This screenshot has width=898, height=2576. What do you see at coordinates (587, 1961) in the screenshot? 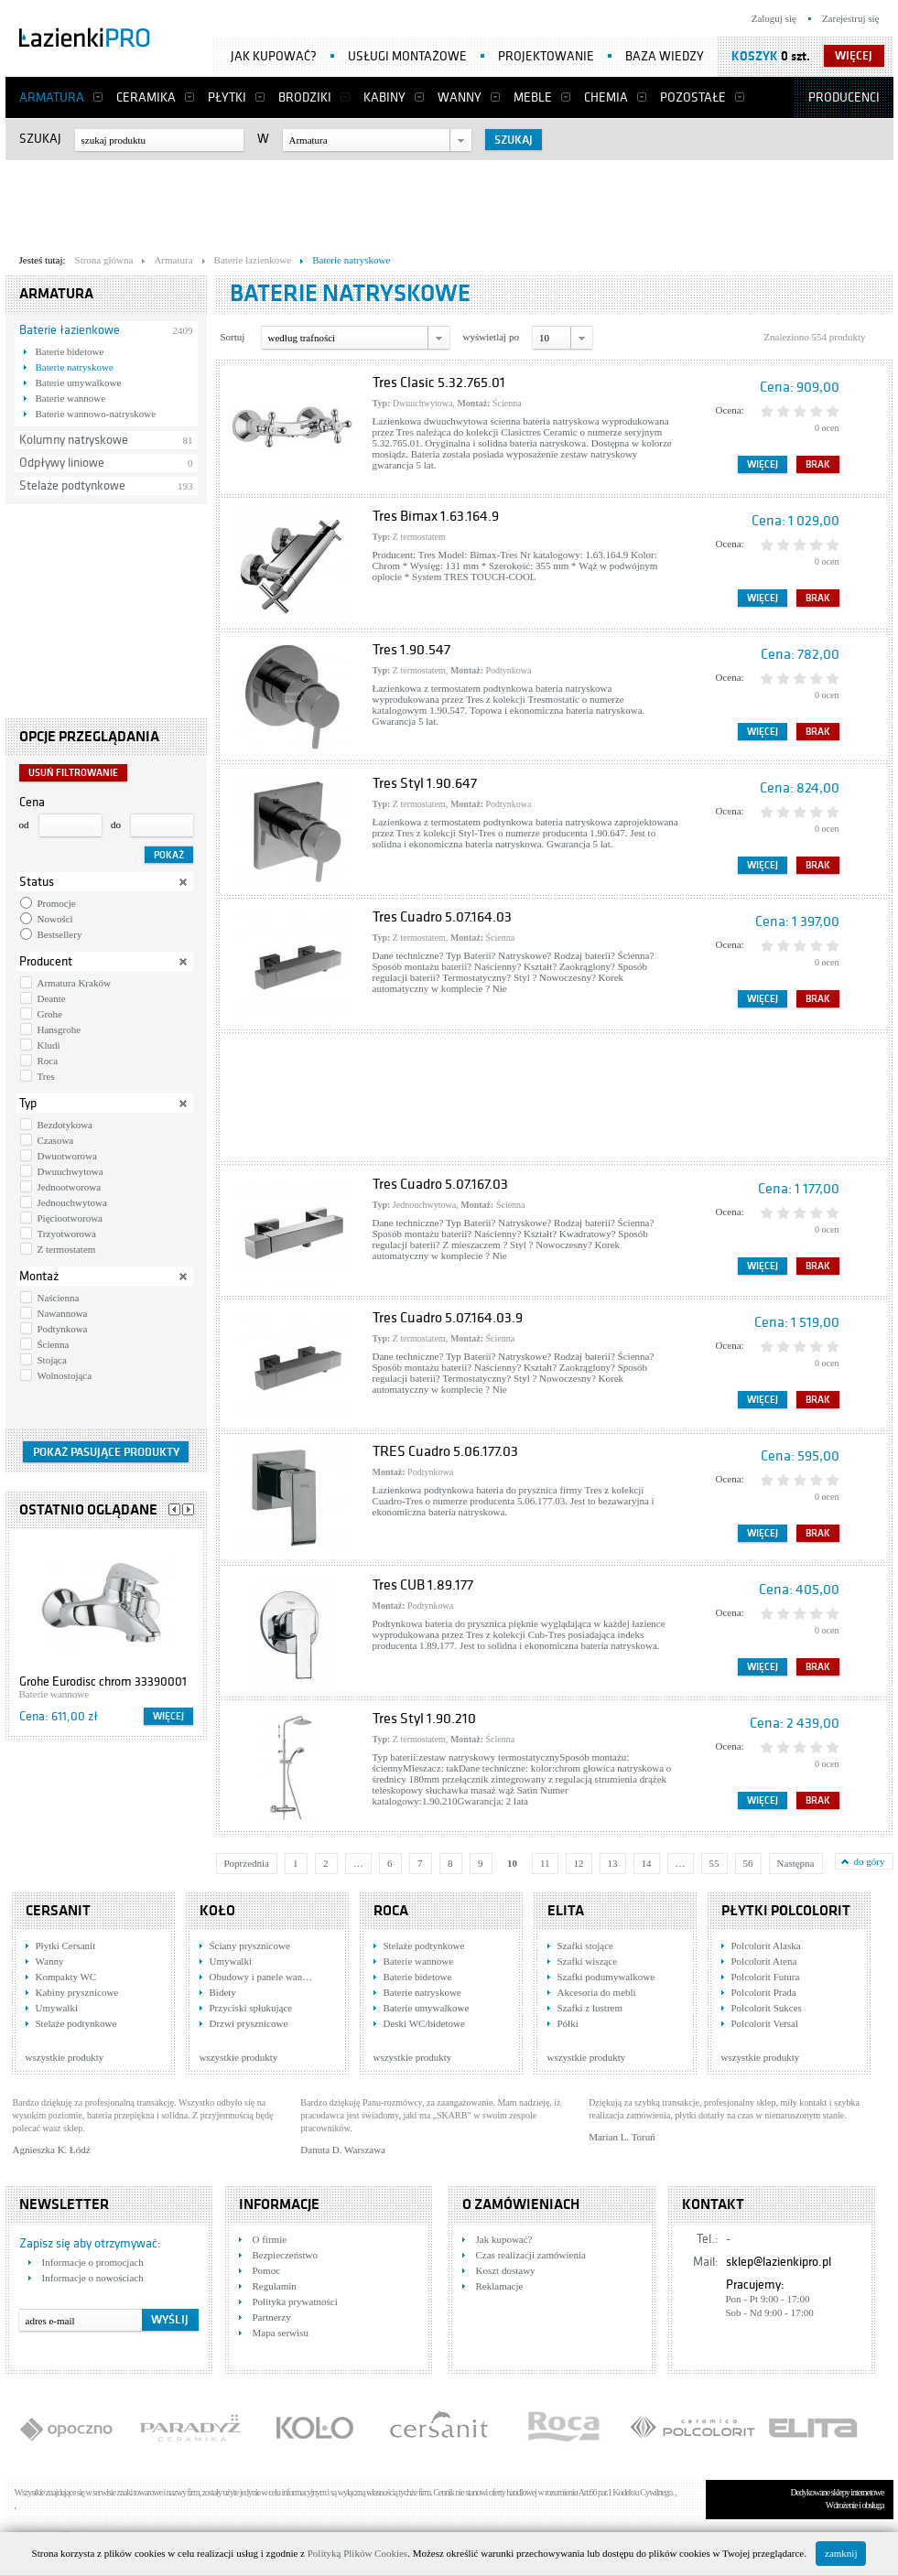
I see `Szafki wiszące` at bounding box center [587, 1961].